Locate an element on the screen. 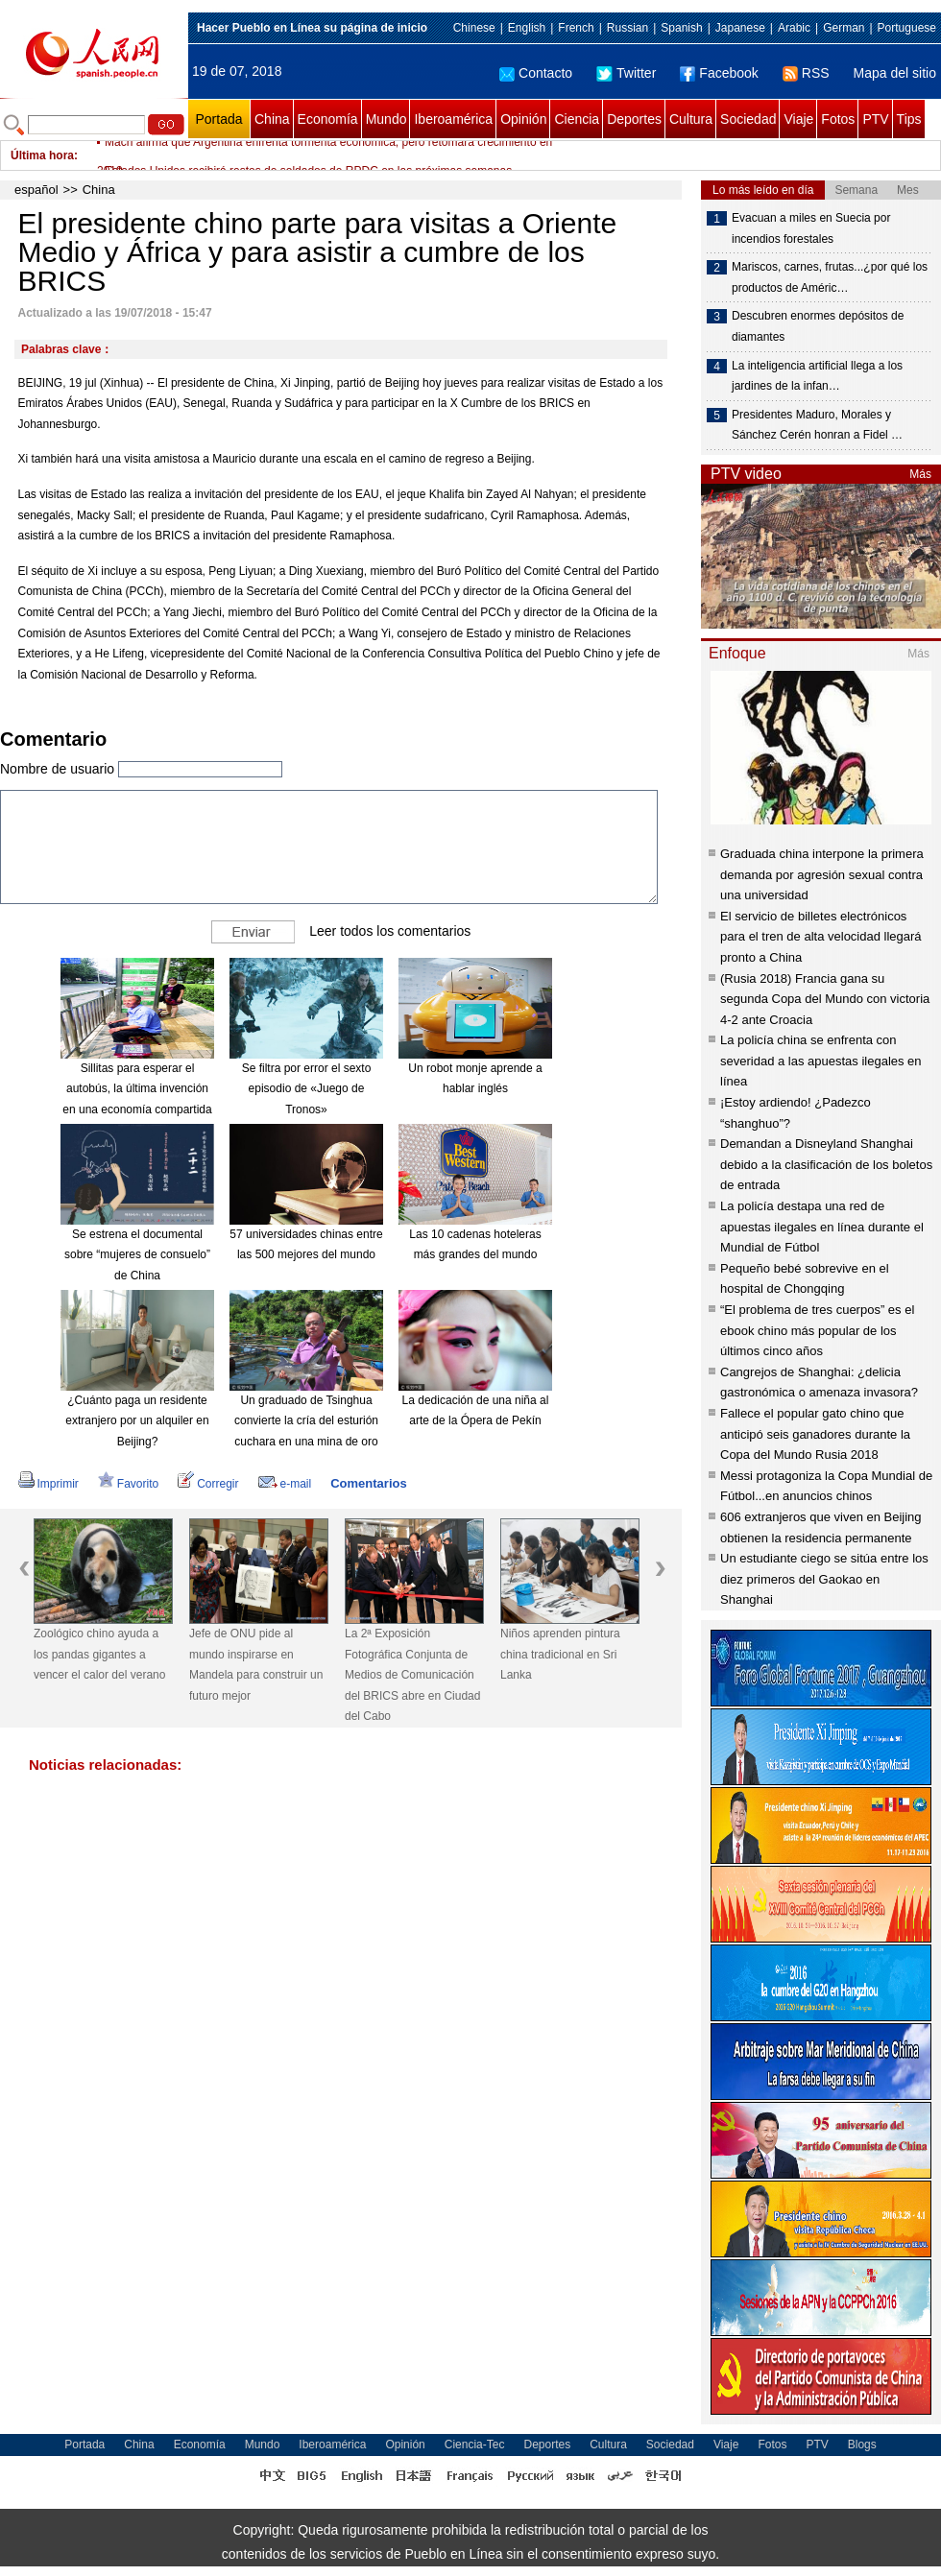  Opinión is located at coordinates (523, 119).